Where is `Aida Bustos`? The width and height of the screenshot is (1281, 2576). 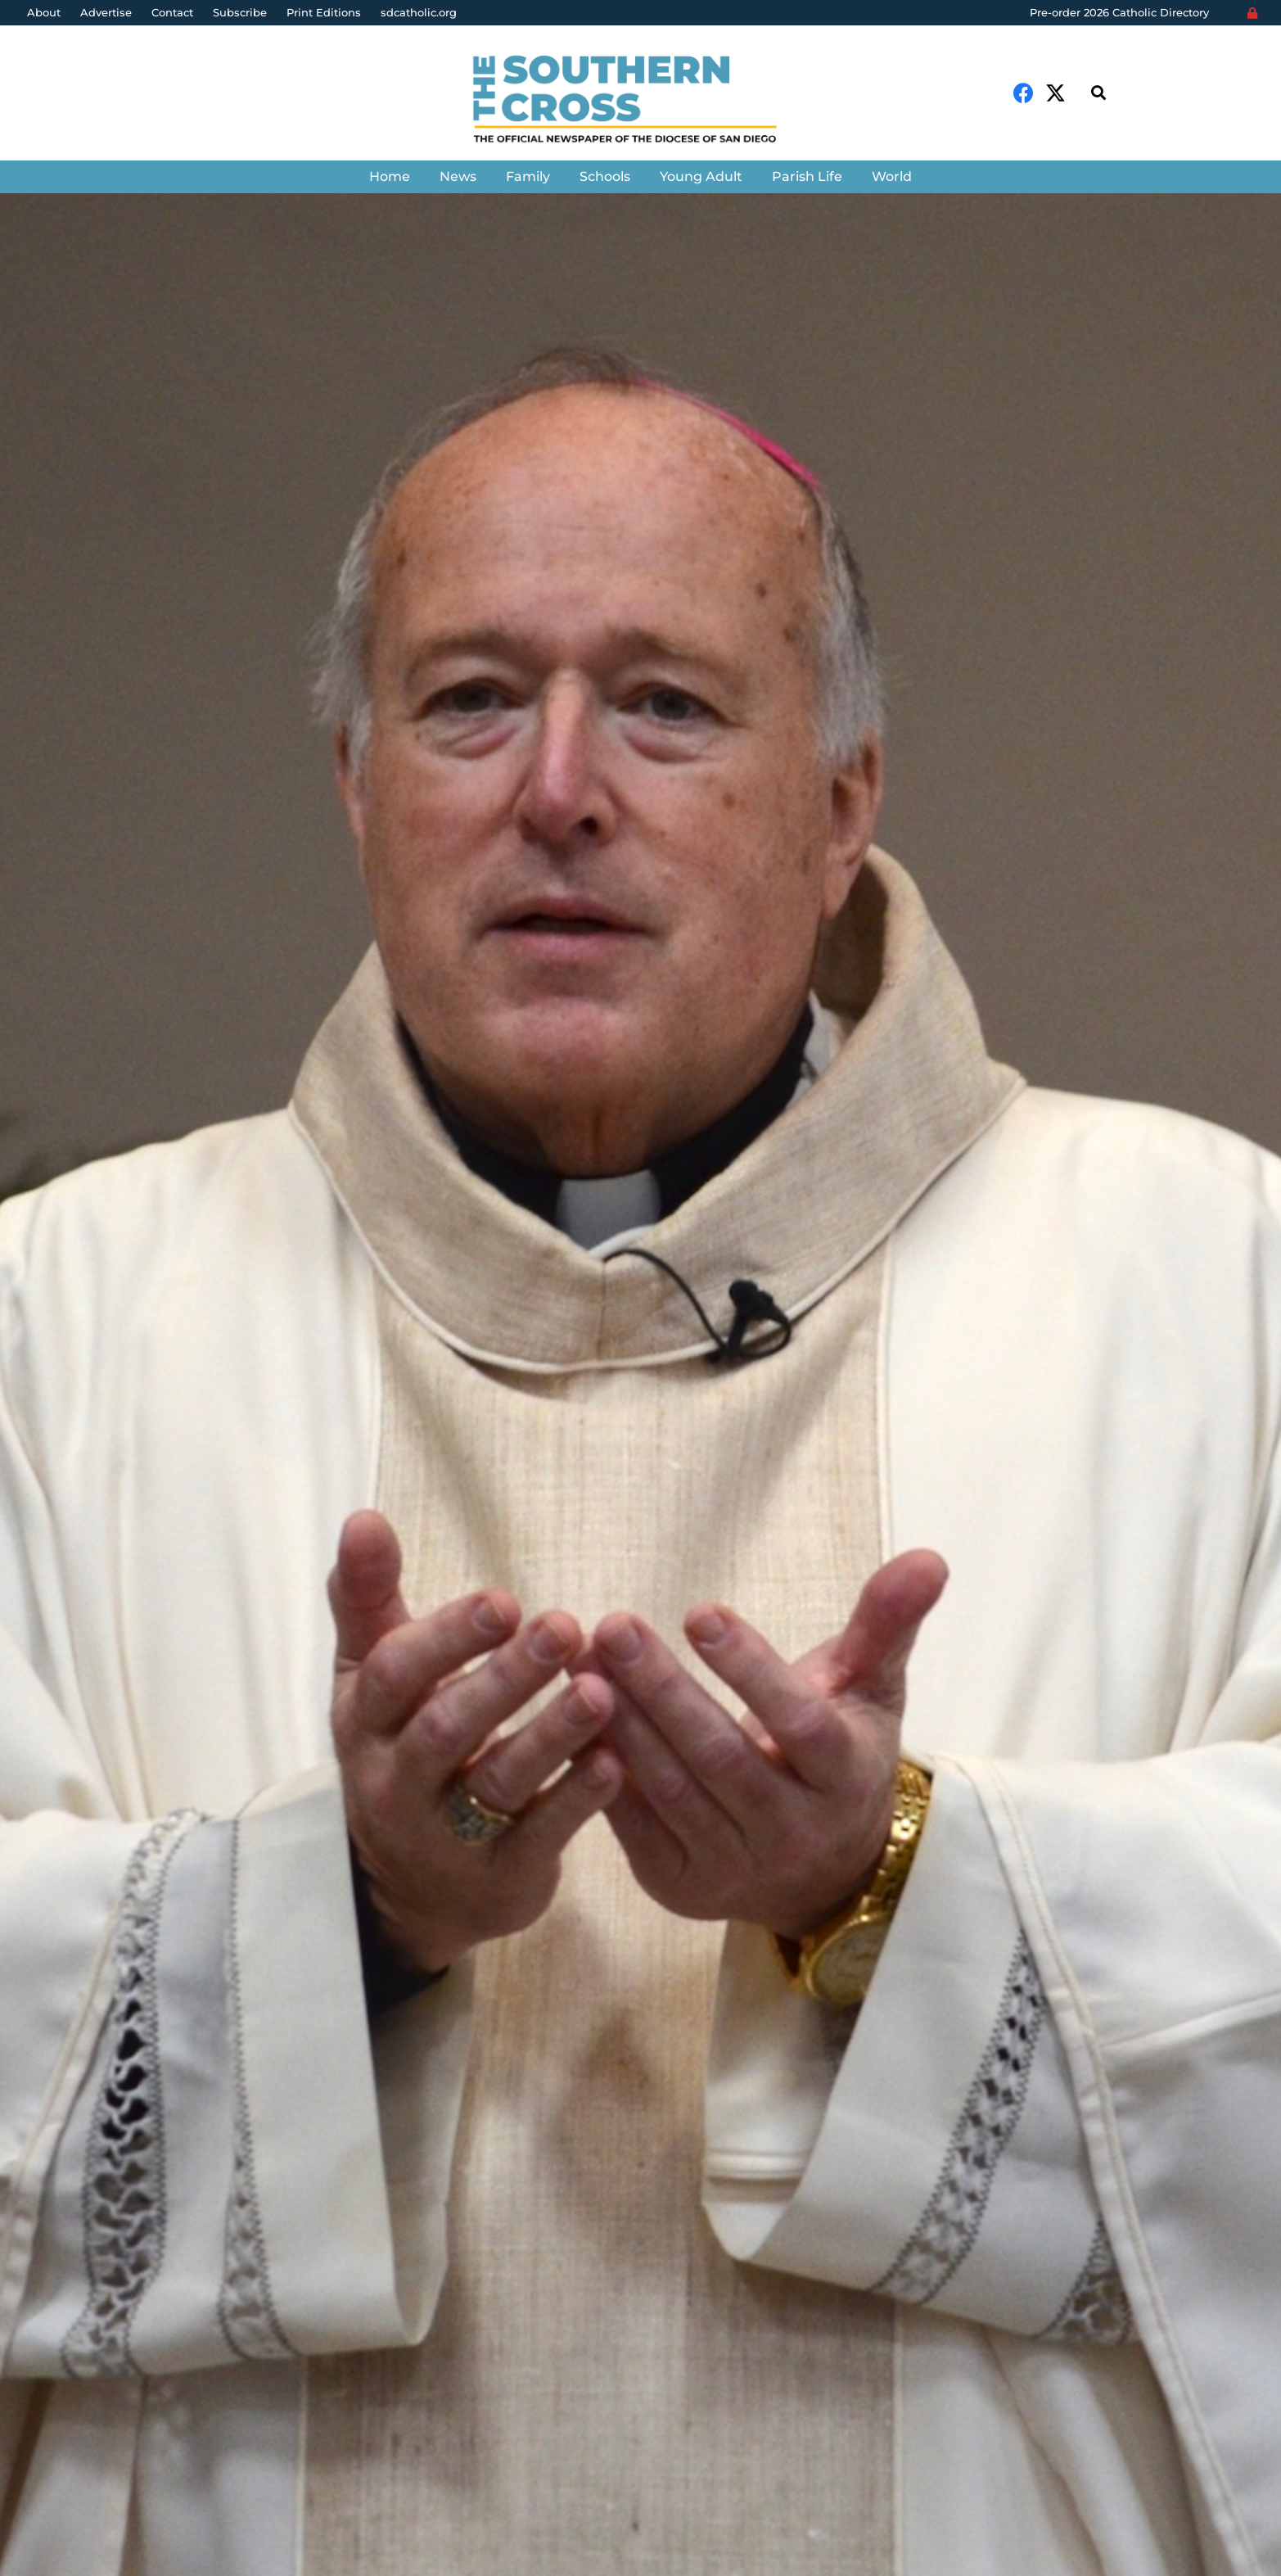 Aida Bustos is located at coordinates (90, 1506).